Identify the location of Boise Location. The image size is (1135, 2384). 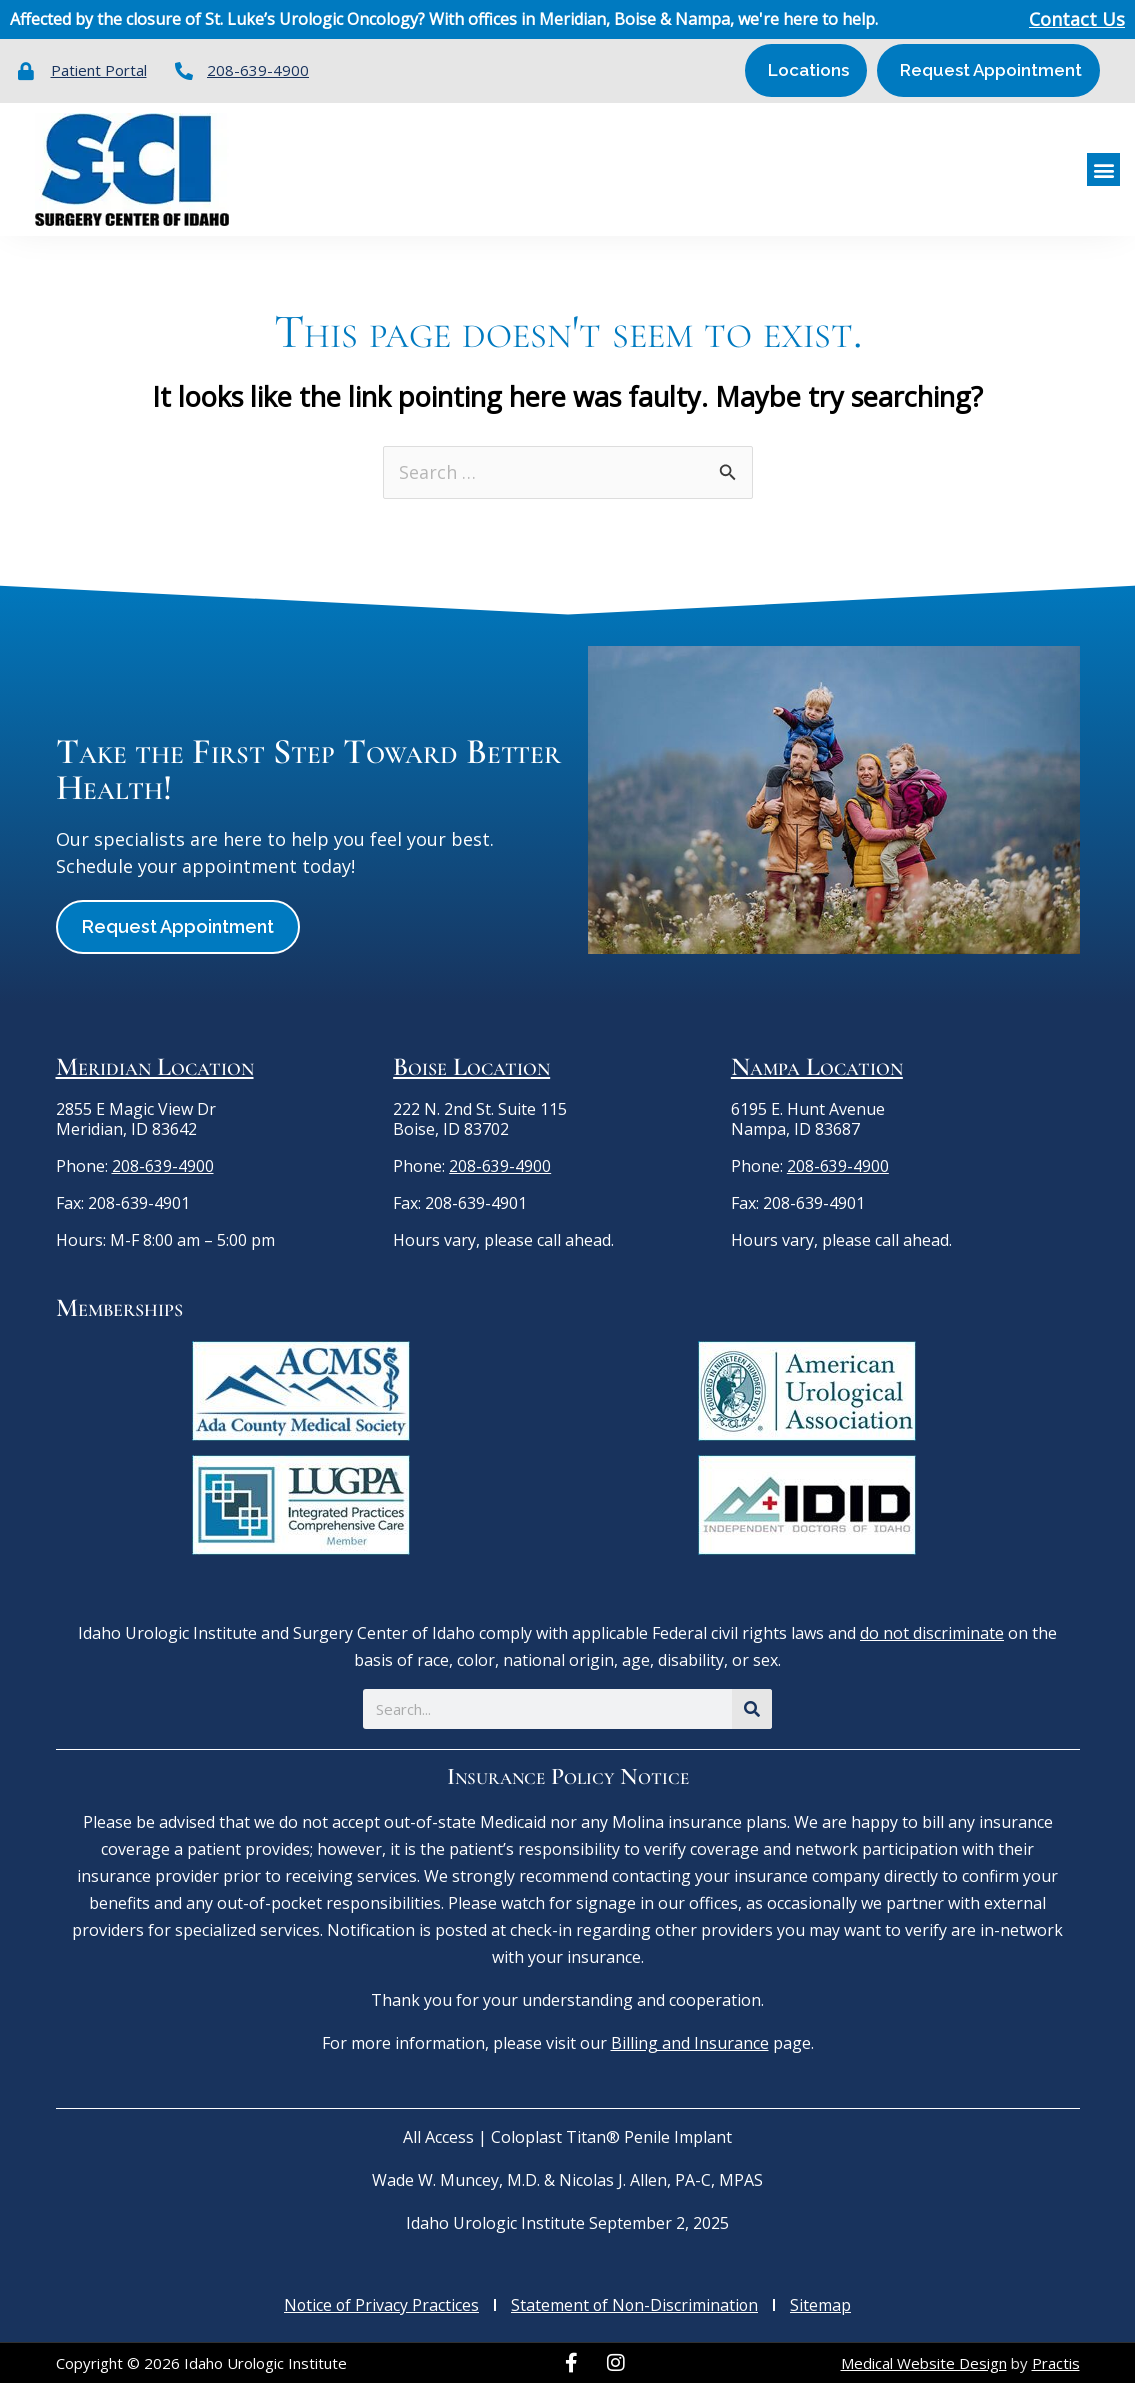
(471, 1067).